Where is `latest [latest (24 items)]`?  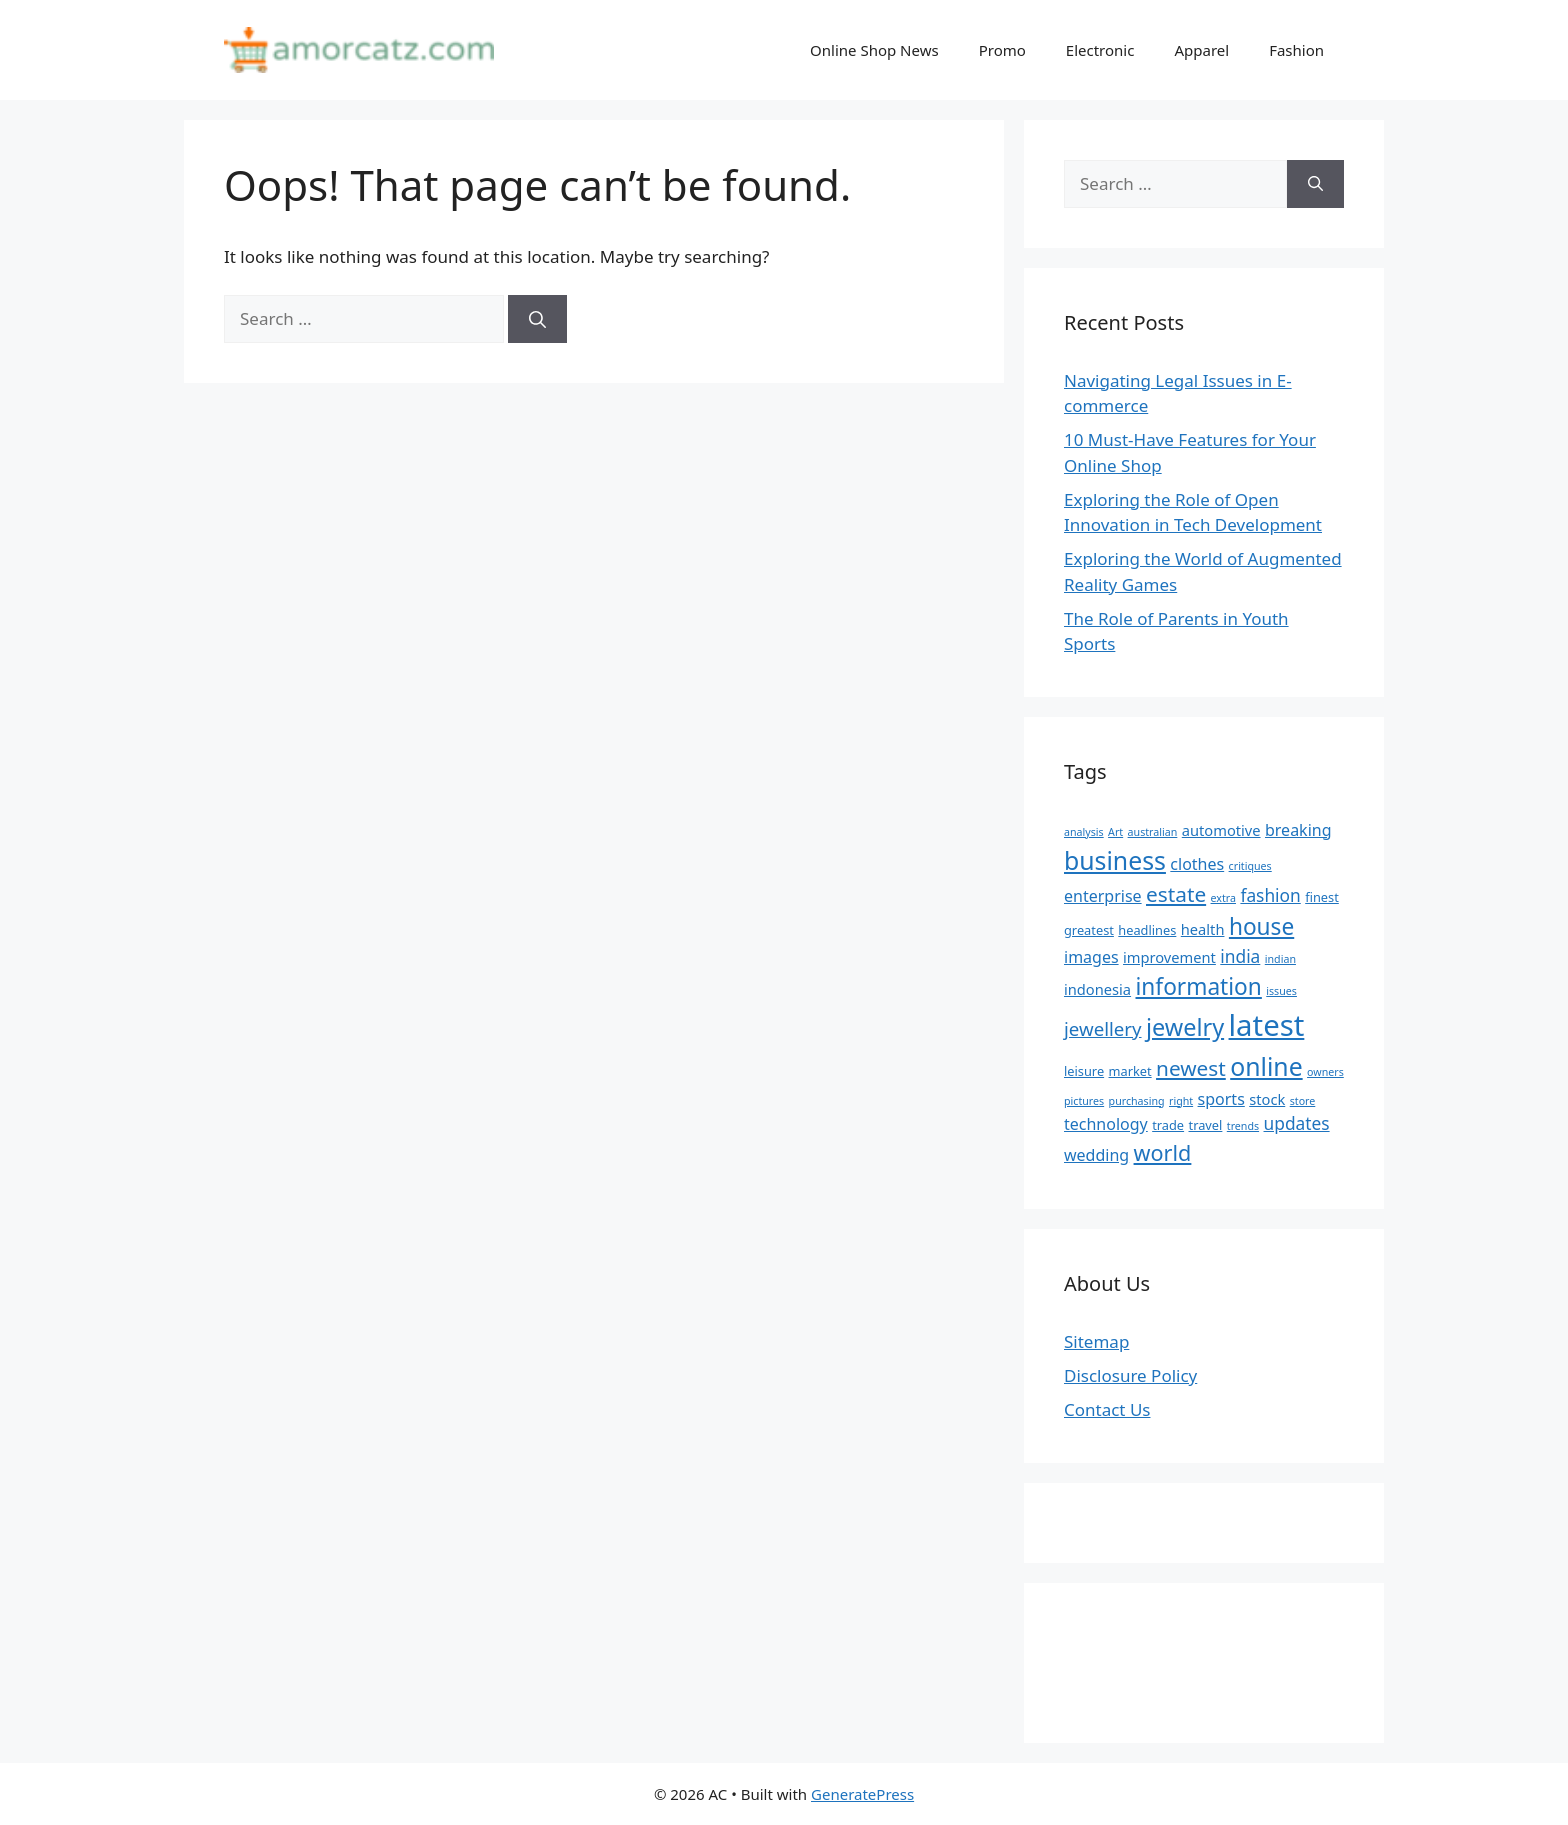
latest [latest (24 items)] is located at coordinates (1267, 1025).